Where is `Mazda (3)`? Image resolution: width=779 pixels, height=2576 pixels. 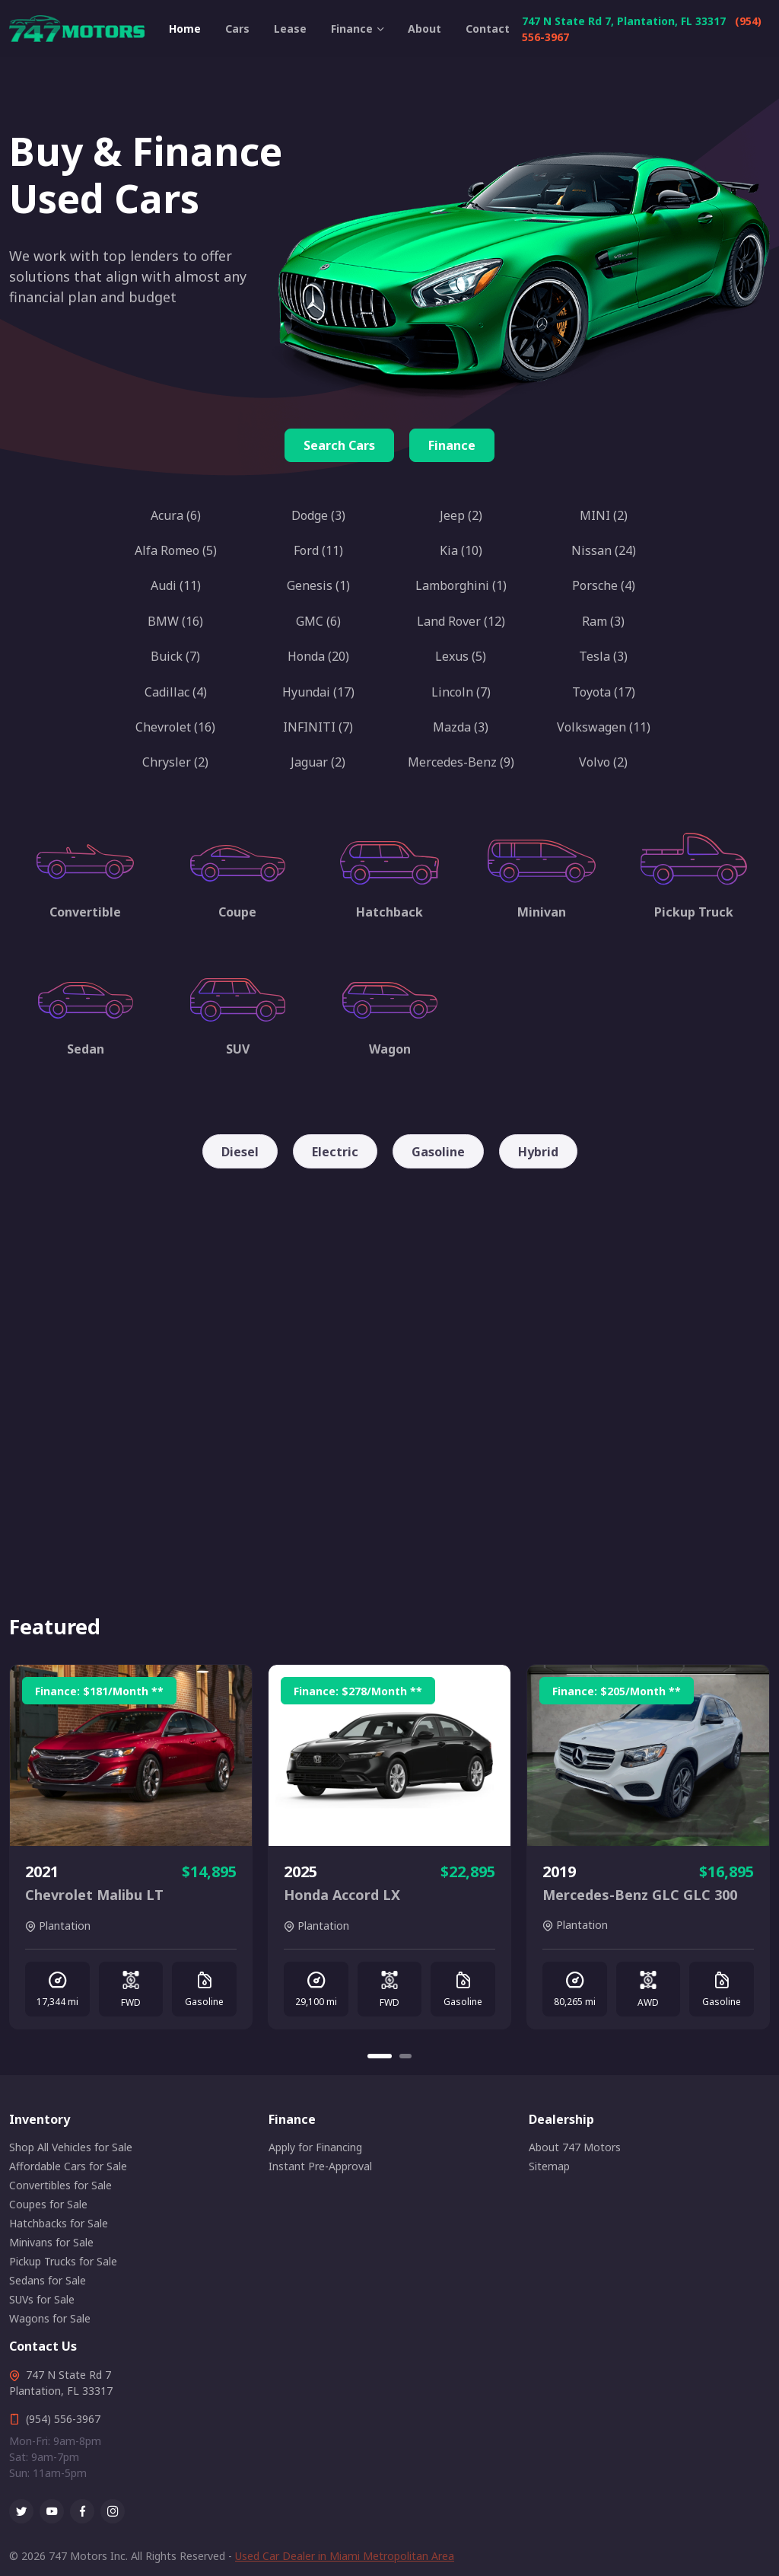
Mazda (3) is located at coordinates (460, 727).